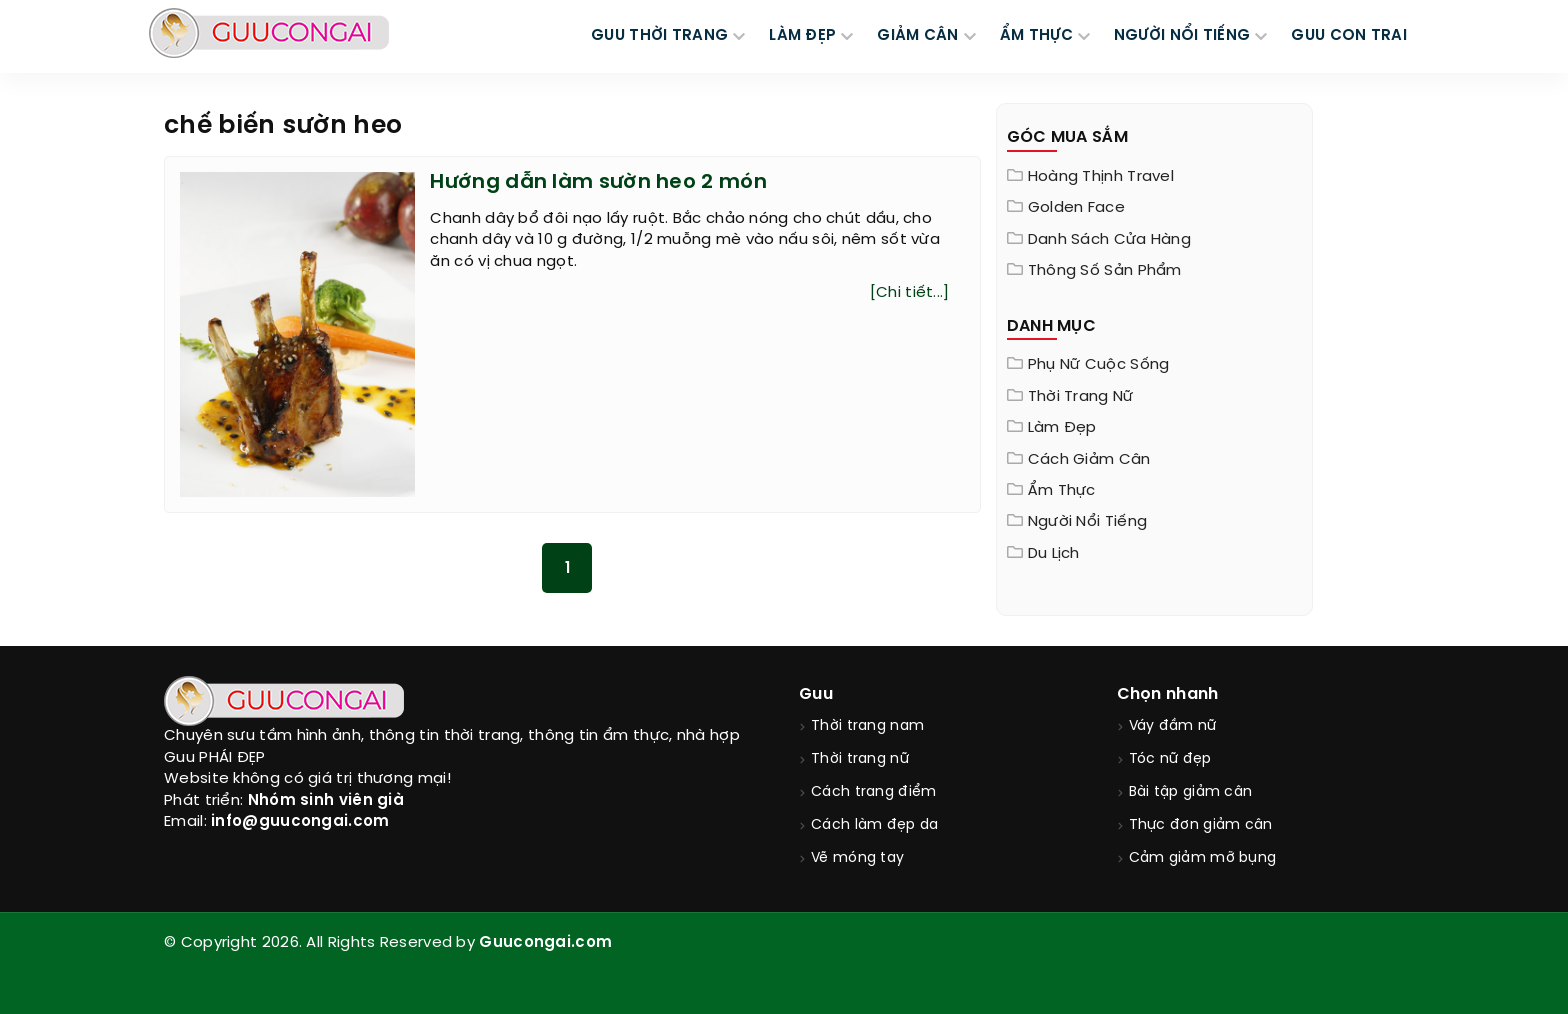 Image resolution: width=1568 pixels, height=1014 pixels. What do you see at coordinates (1173, 726) in the screenshot?
I see `Váy đầm nữ` at bounding box center [1173, 726].